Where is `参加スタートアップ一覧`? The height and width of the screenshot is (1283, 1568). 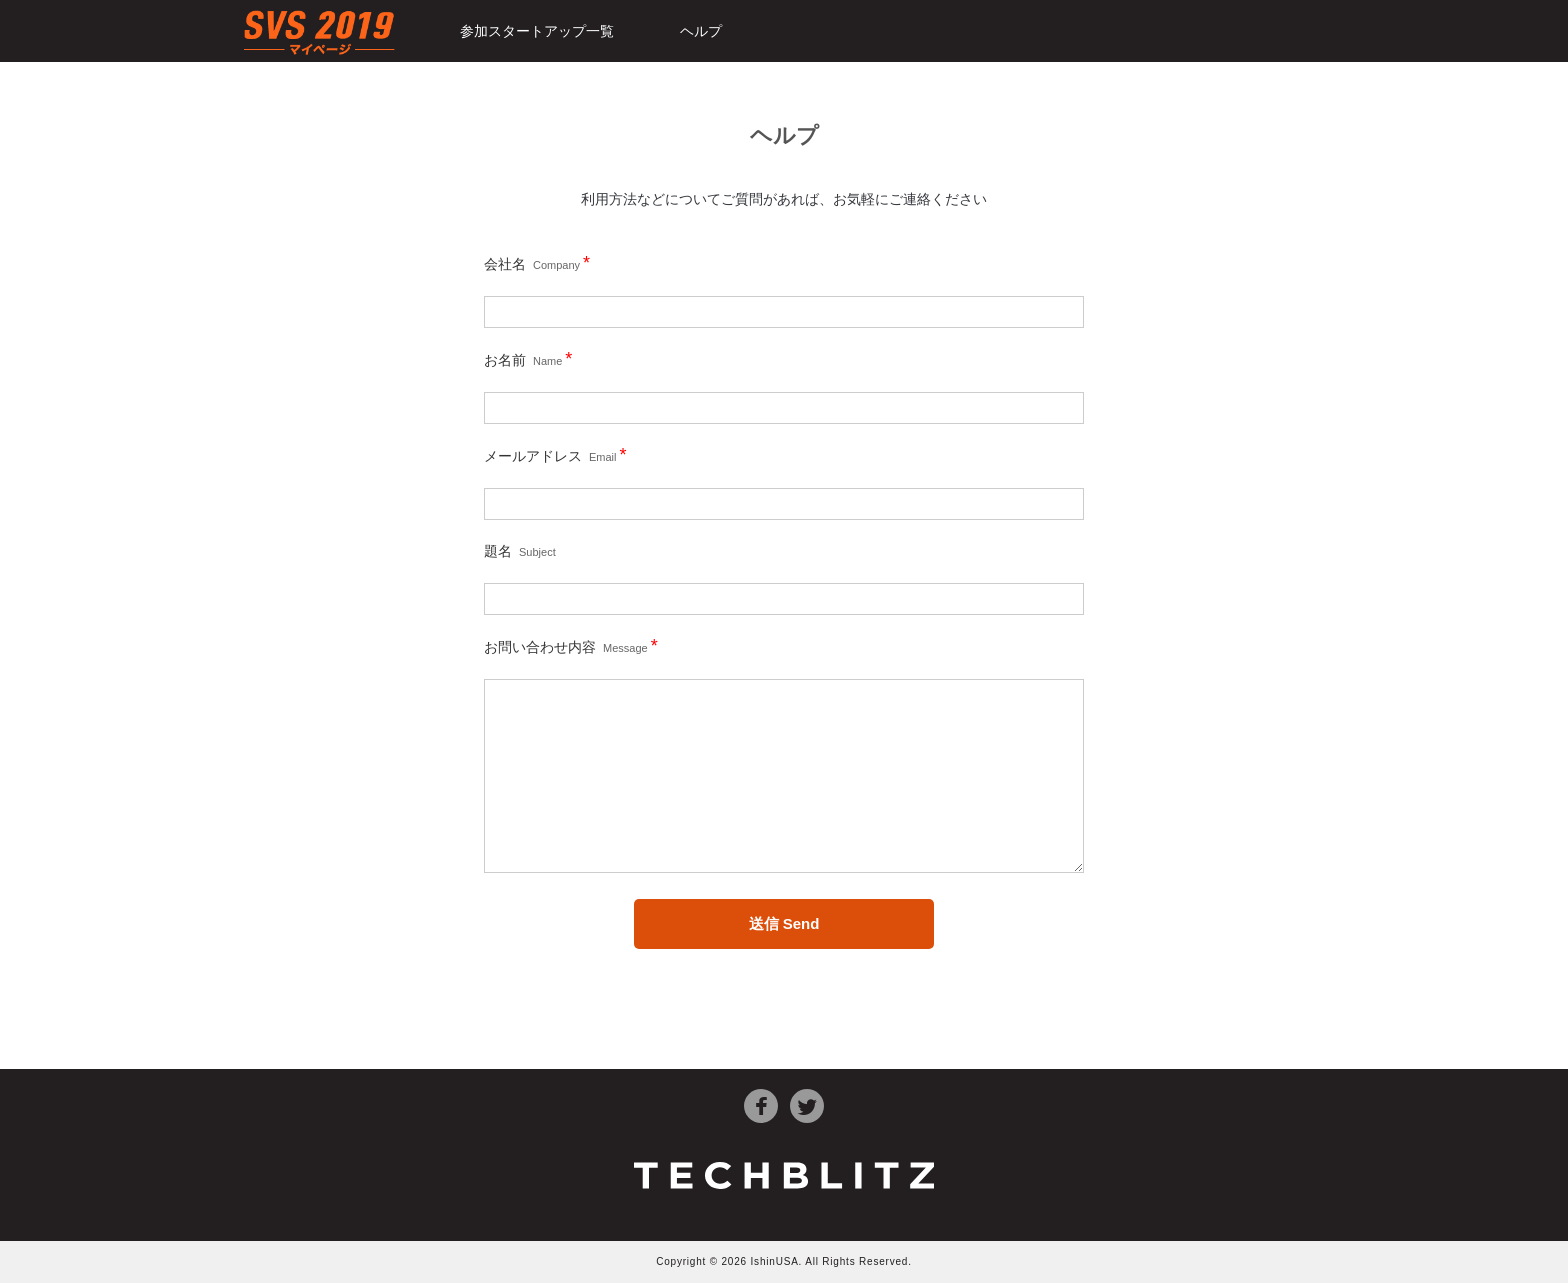
参加スタートアップ一覧 is located at coordinates (537, 31).